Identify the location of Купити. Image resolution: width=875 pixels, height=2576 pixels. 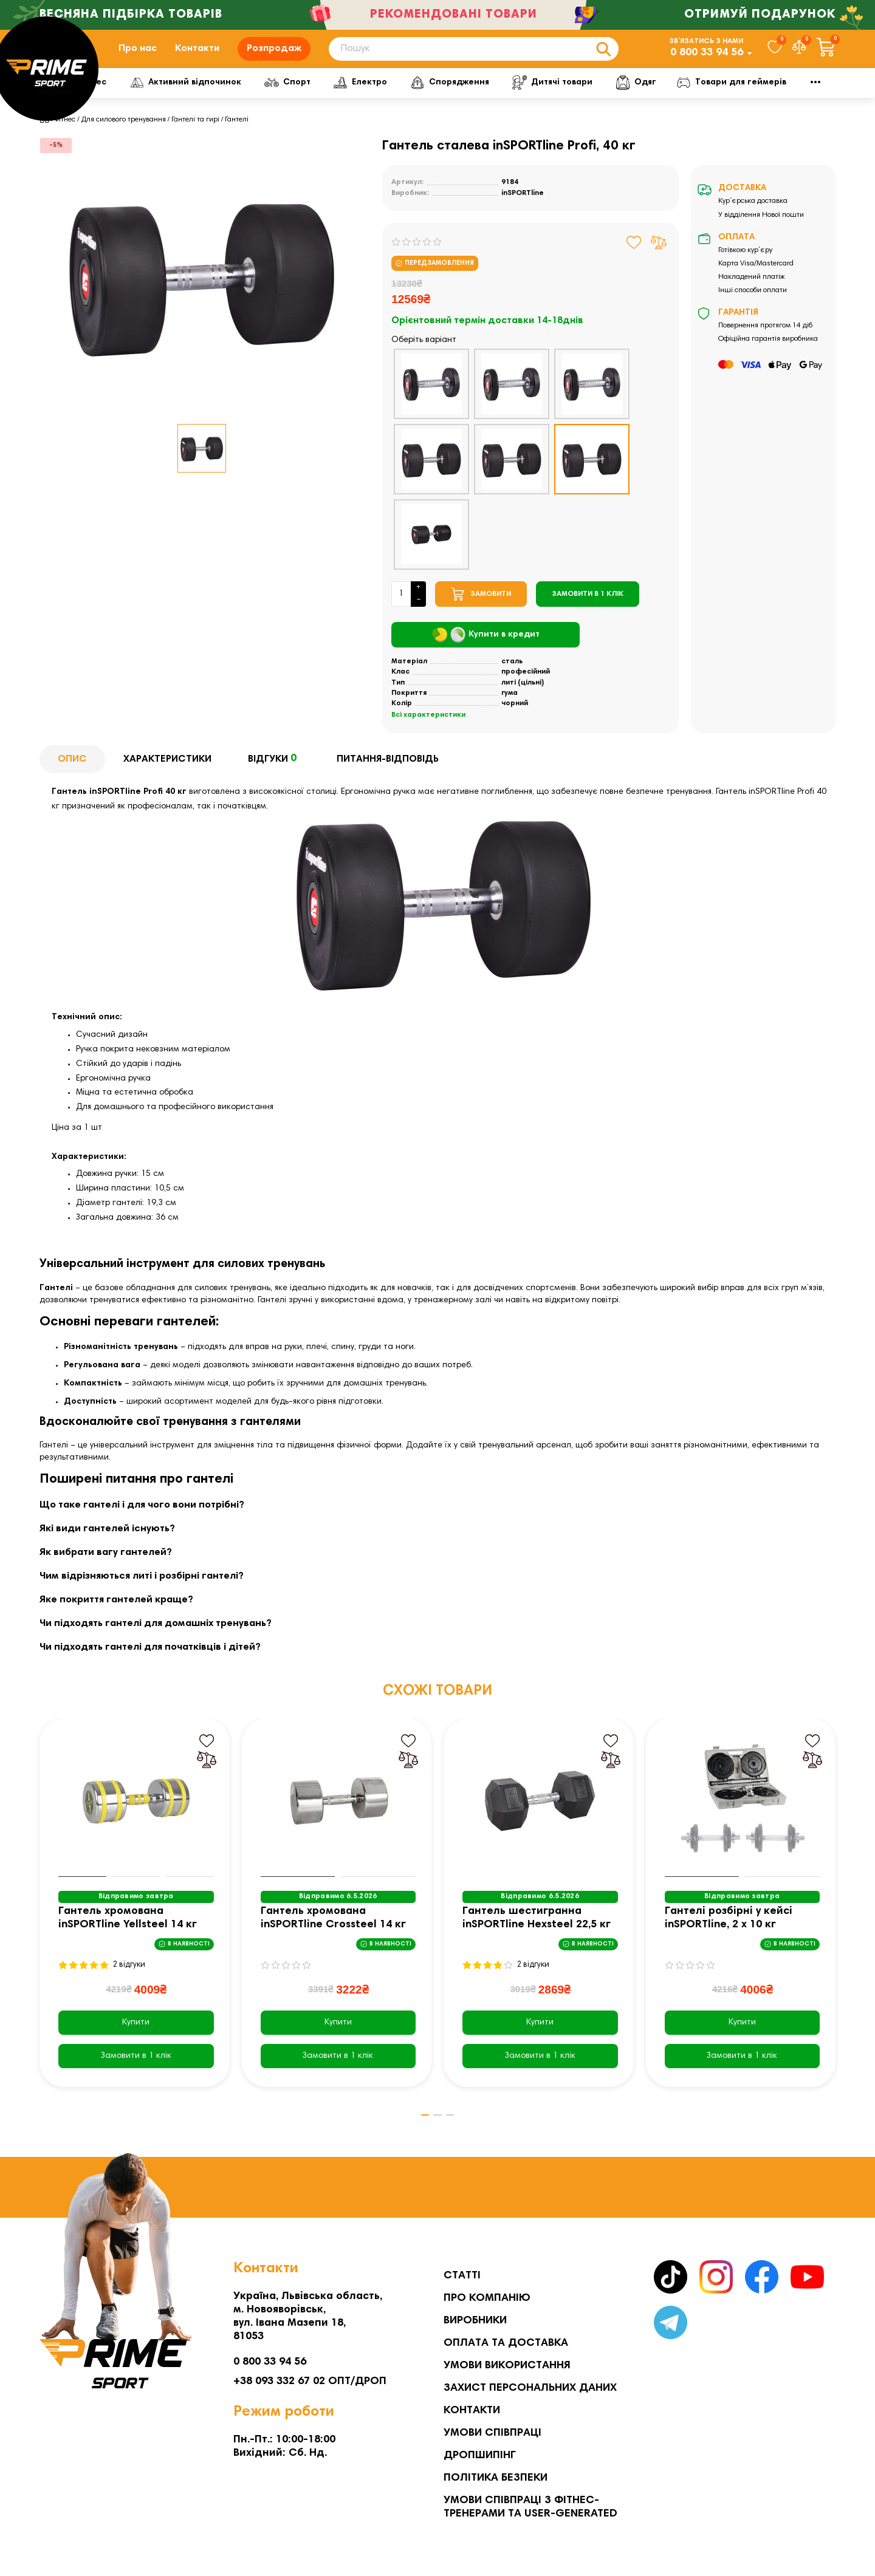
(135, 2038).